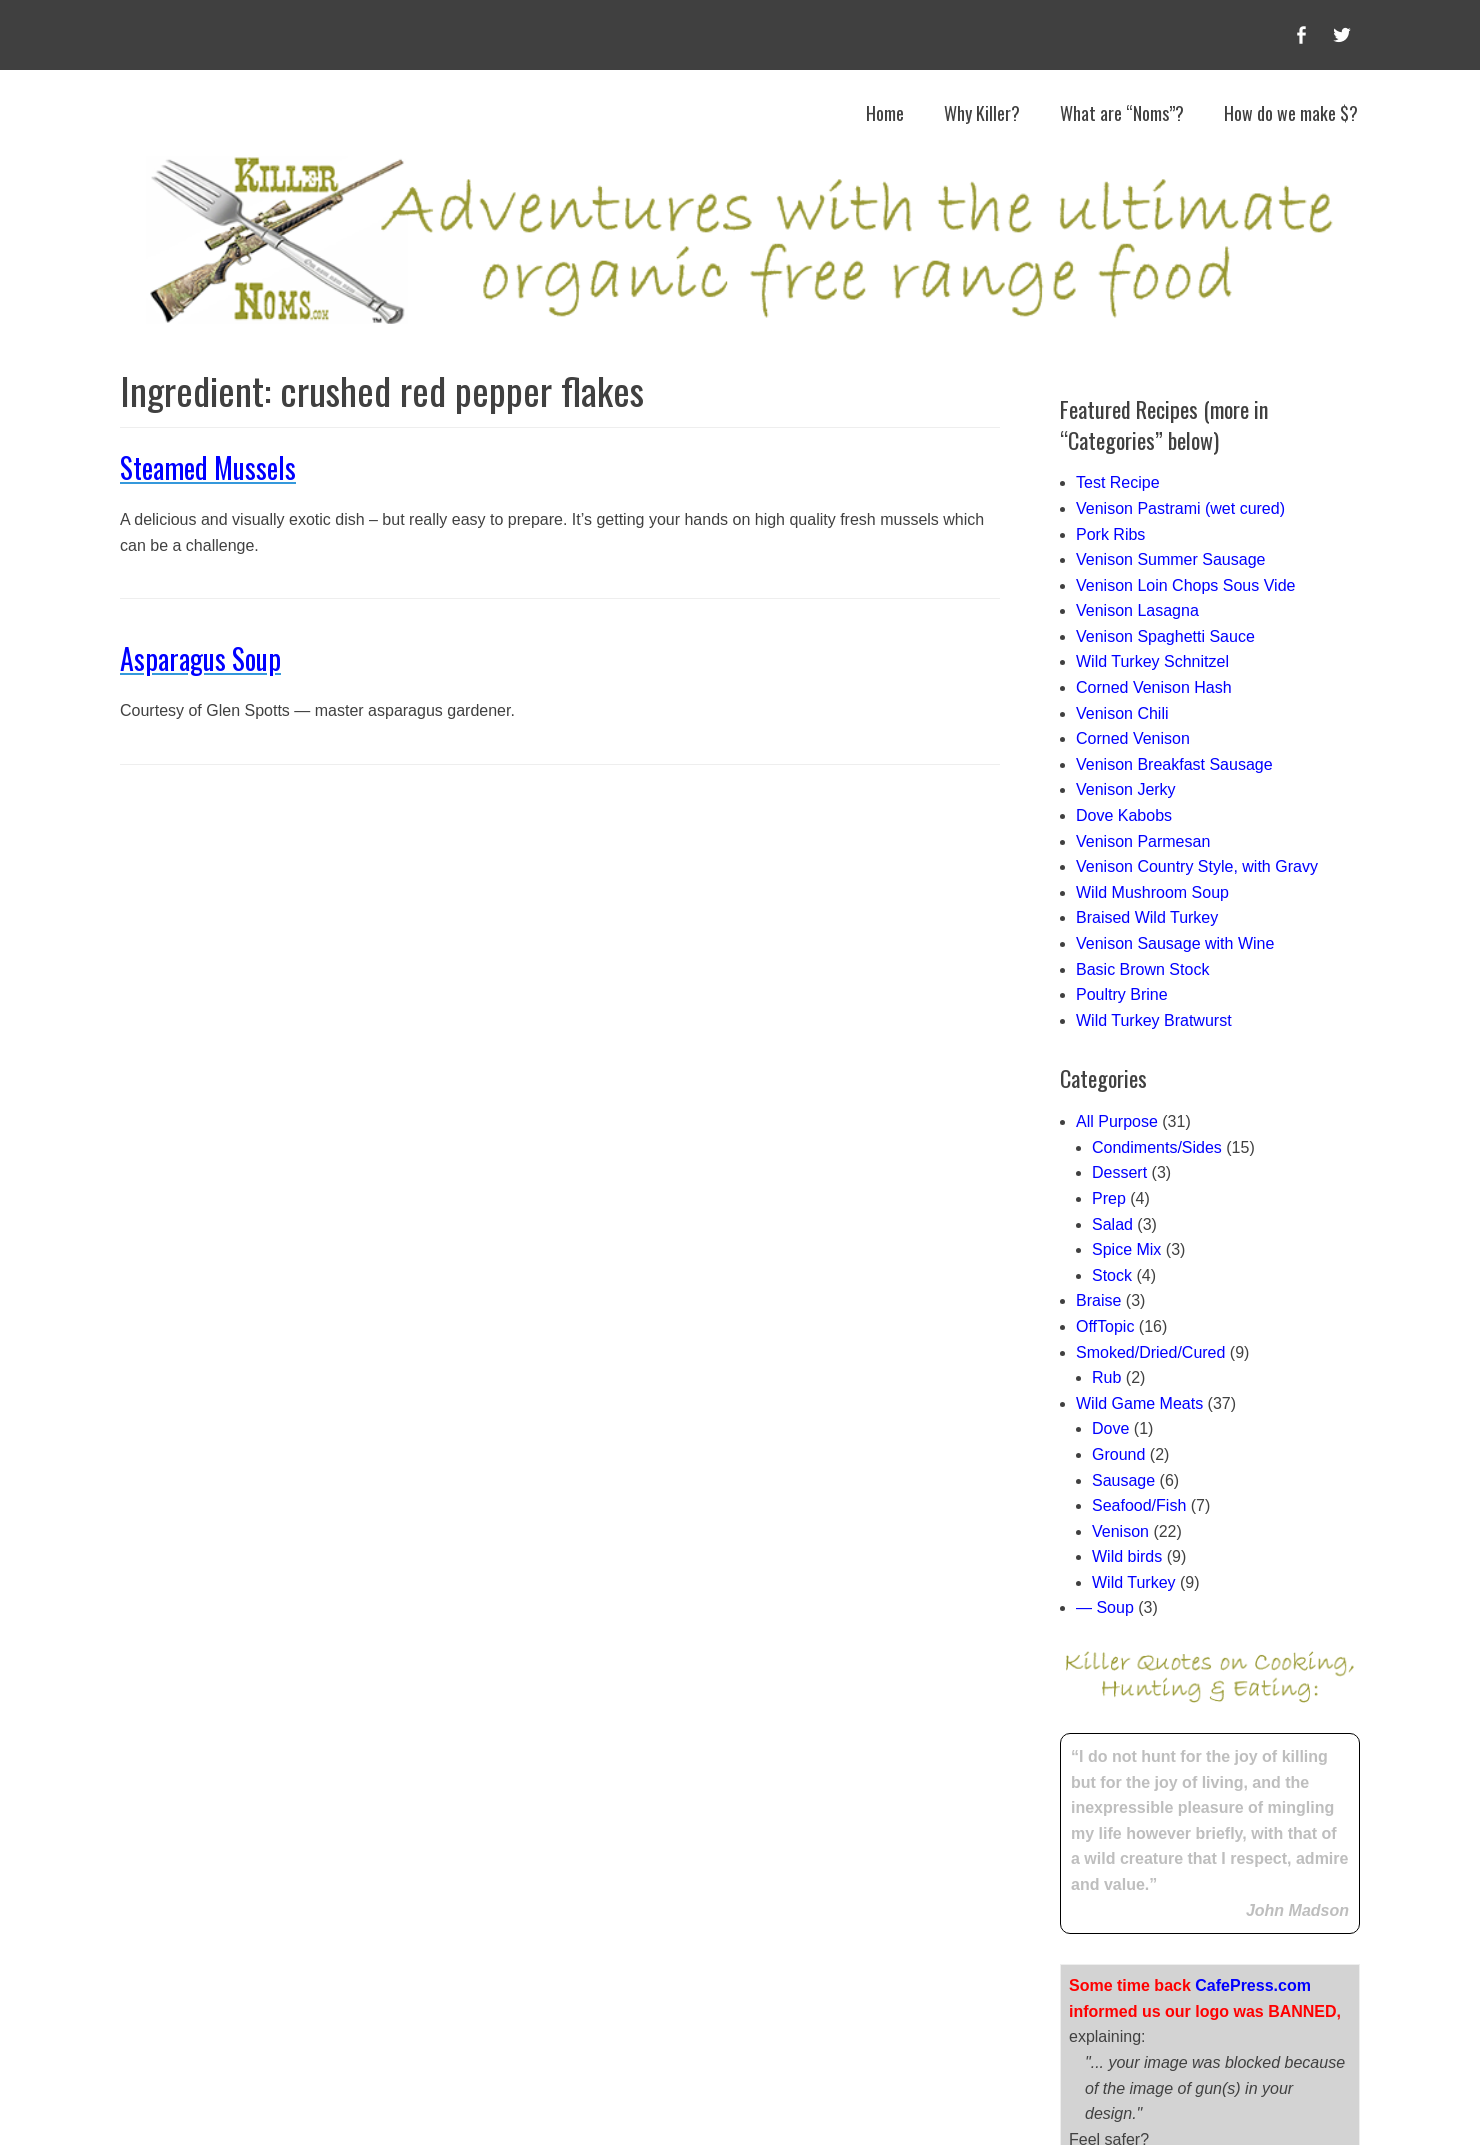  I want to click on Venison Country Style, with Gravy, so click(1197, 866).